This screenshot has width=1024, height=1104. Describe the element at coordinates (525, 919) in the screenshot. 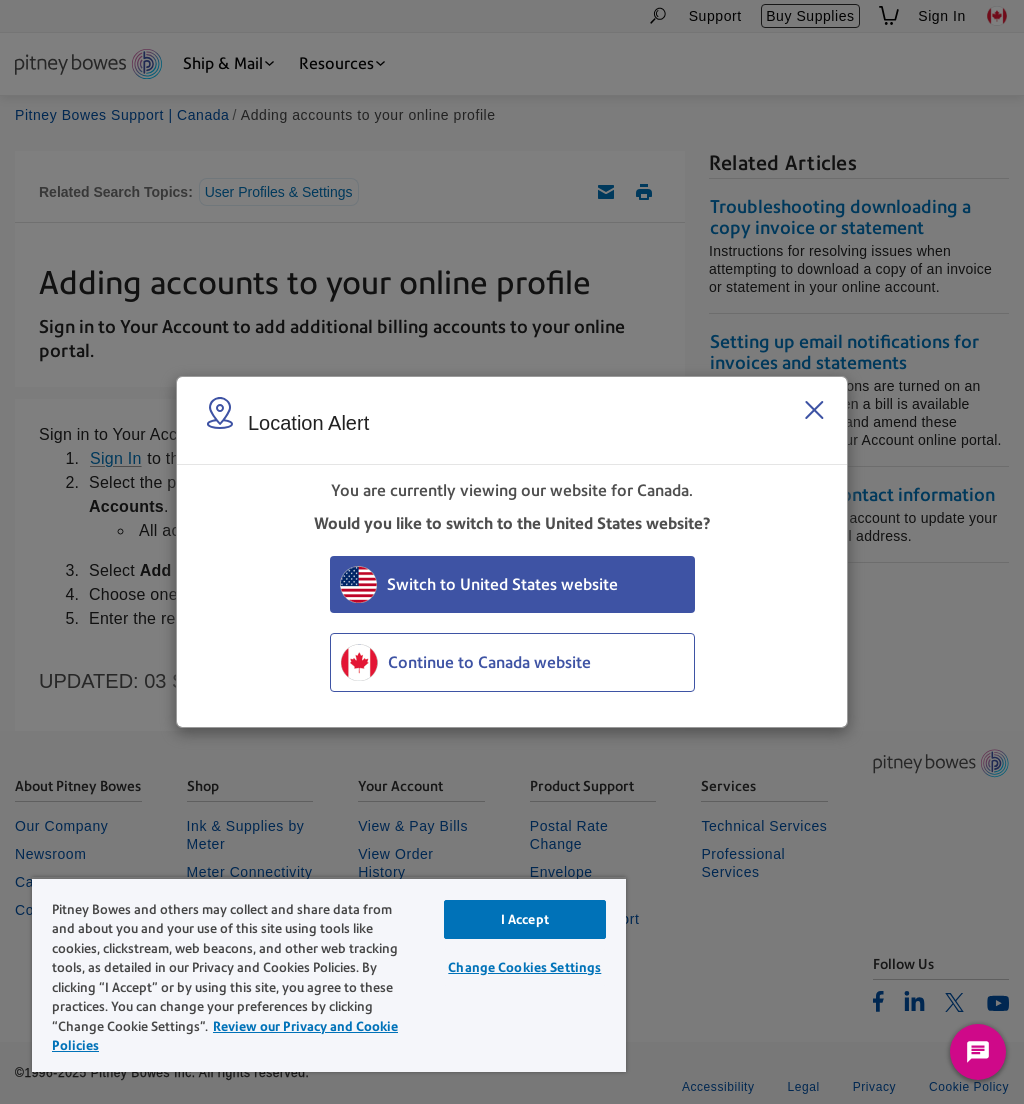

I see `I Accept` at that location.